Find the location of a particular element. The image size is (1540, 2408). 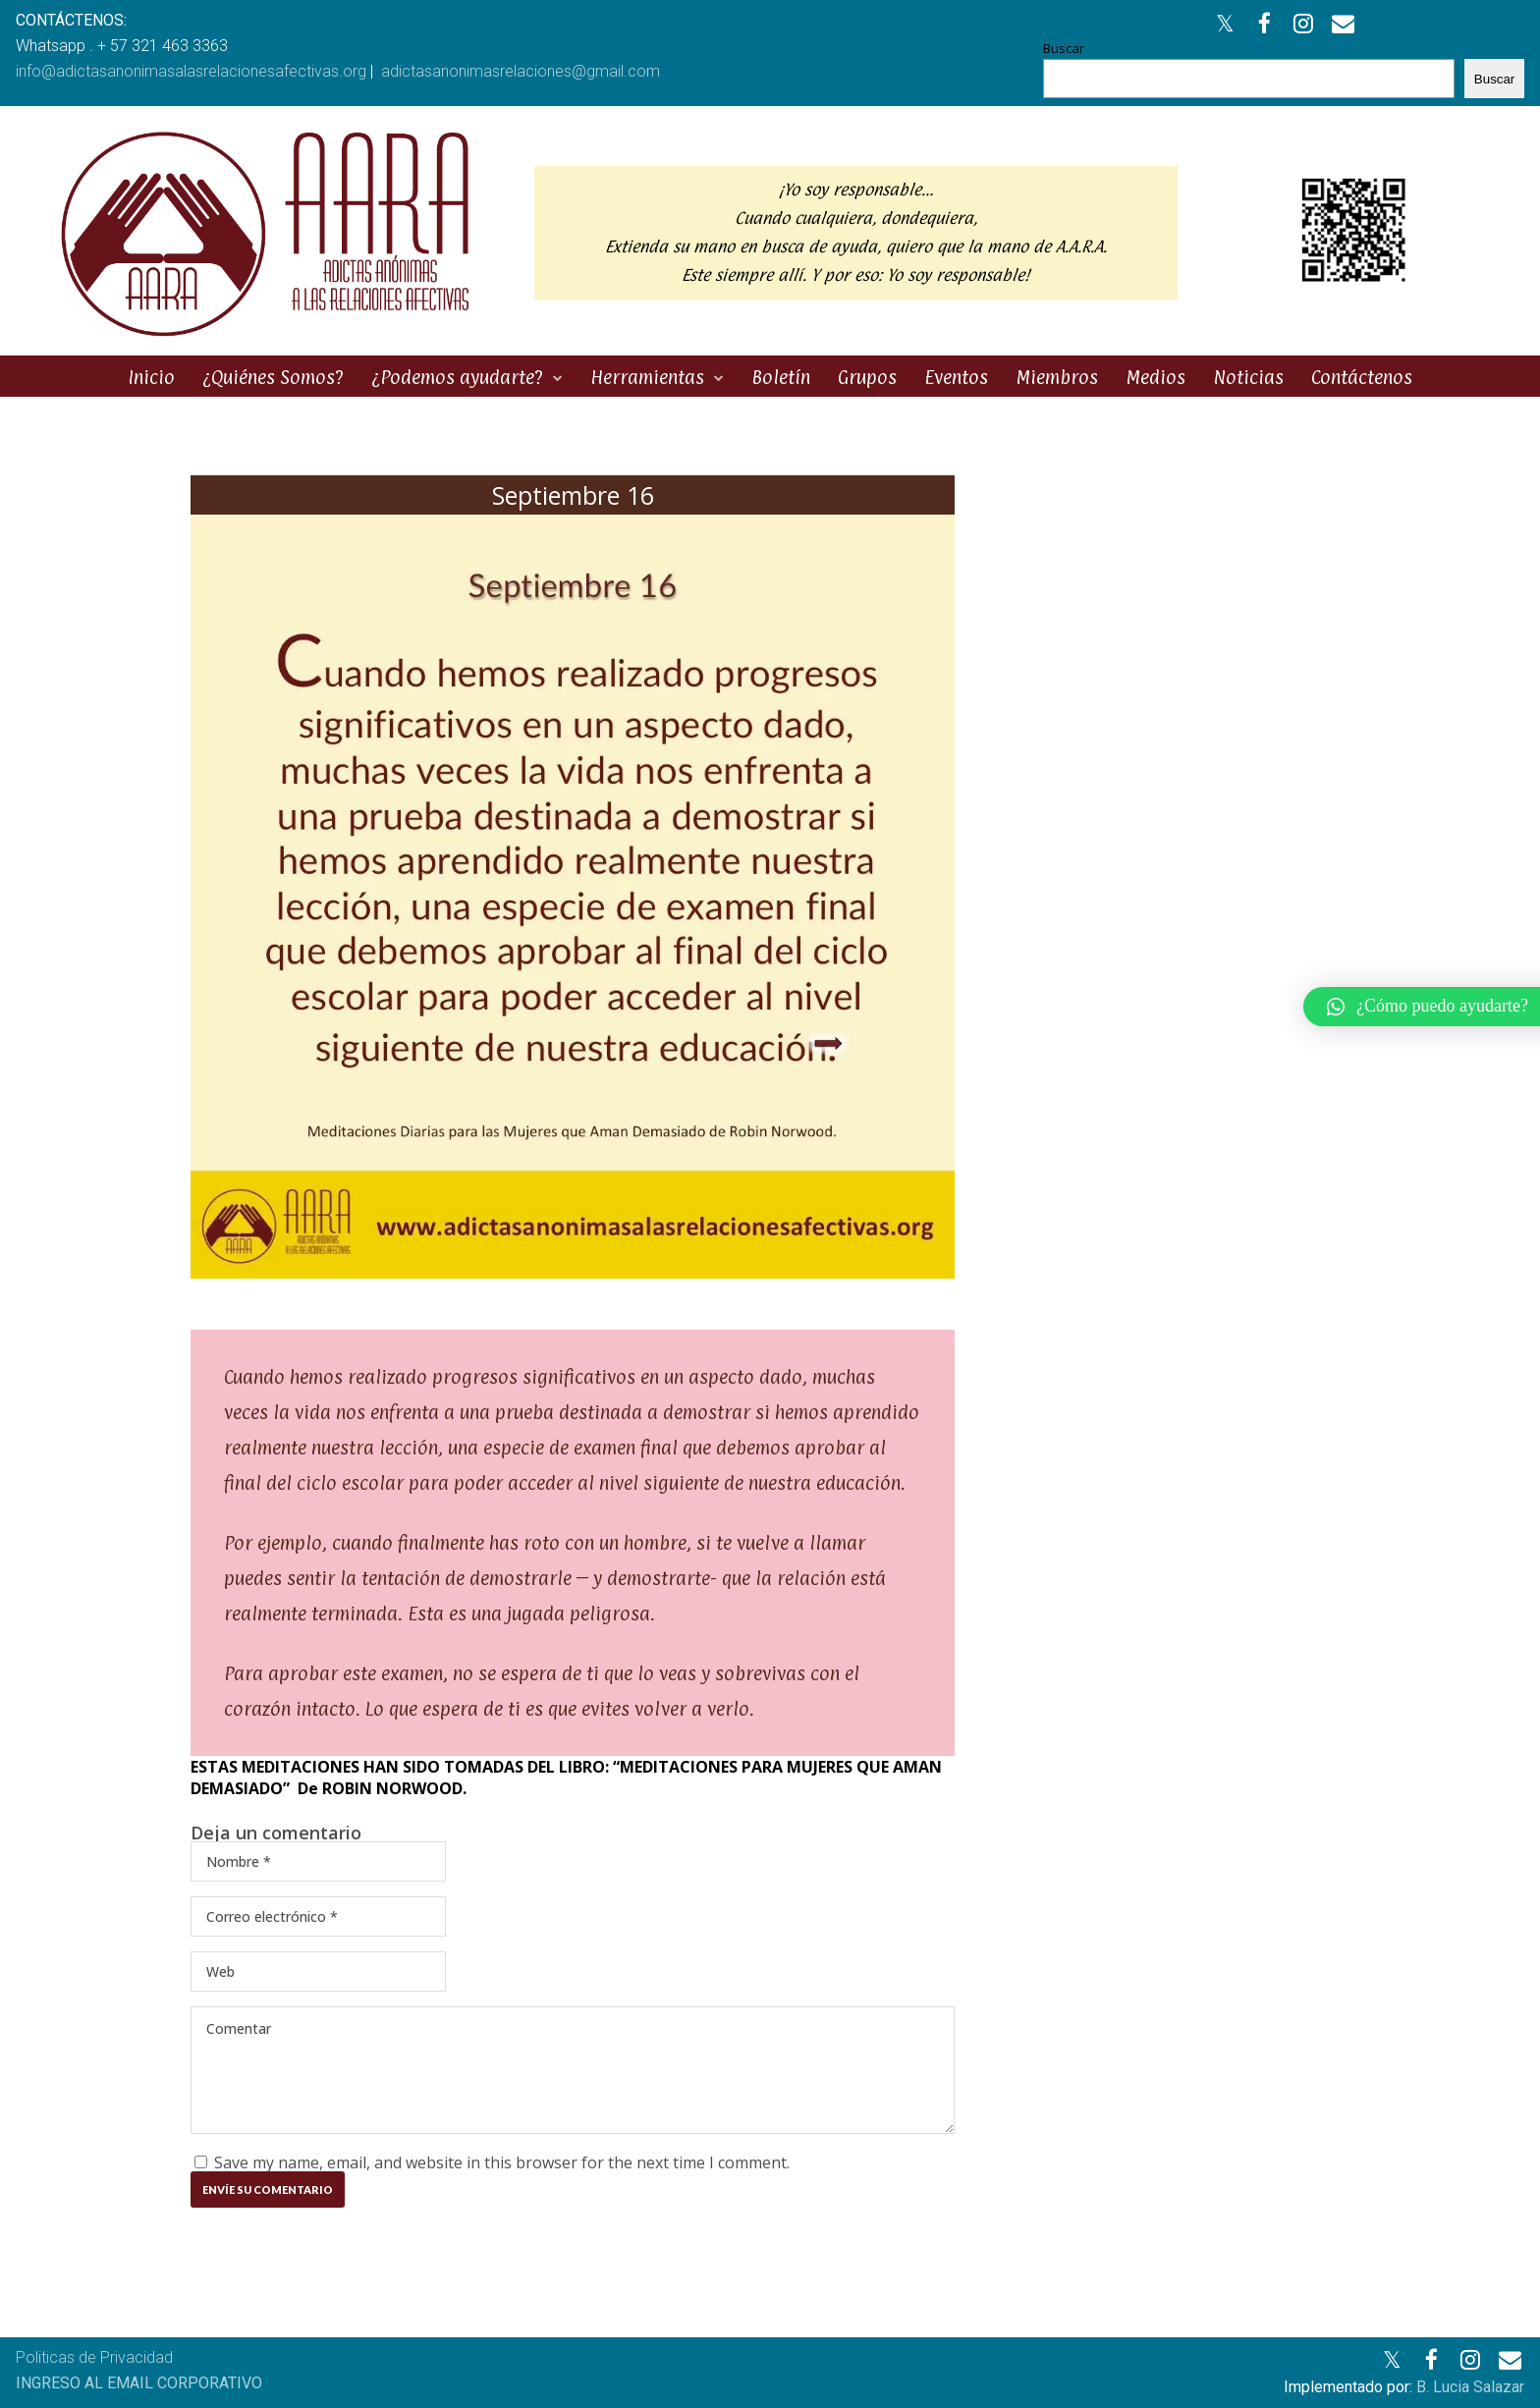

Contáctenos is located at coordinates (1361, 377).